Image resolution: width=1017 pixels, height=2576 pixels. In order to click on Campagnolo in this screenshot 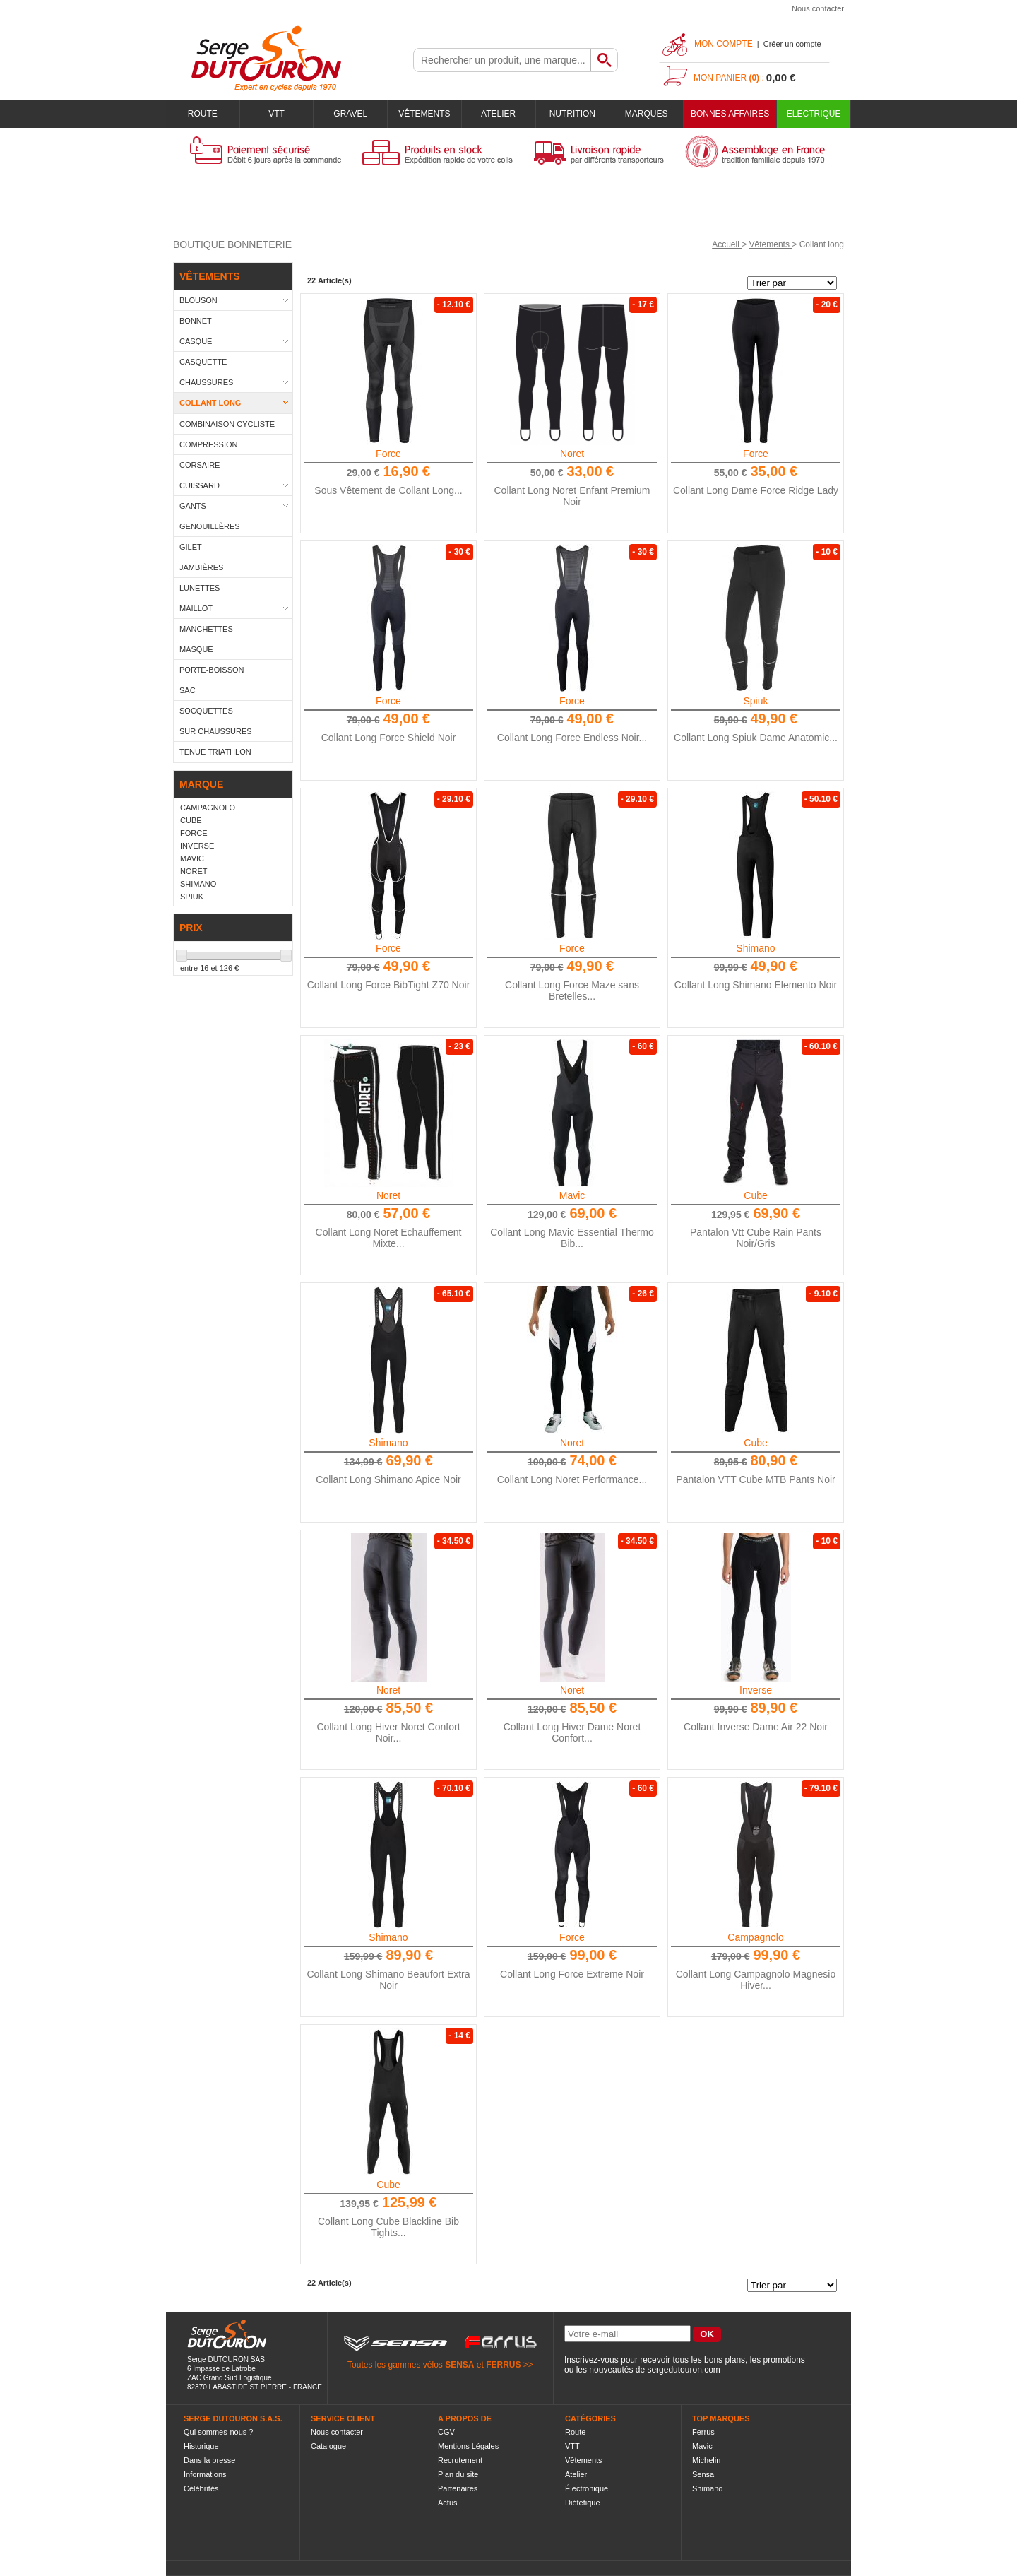, I will do `click(755, 1937)`.